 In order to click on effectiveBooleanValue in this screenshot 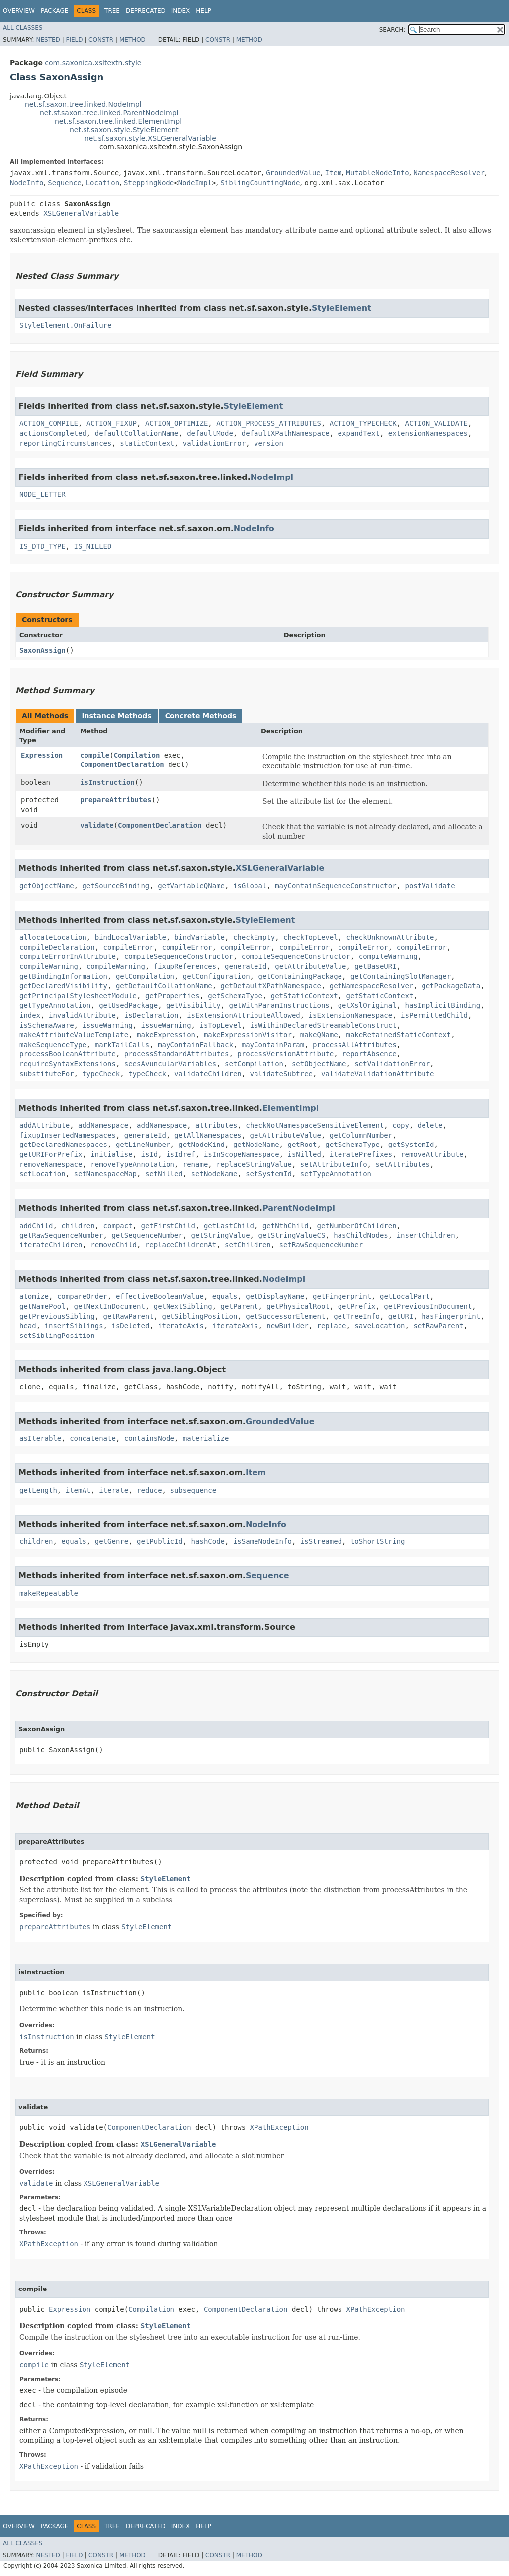, I will do `click(160, 1296)`.